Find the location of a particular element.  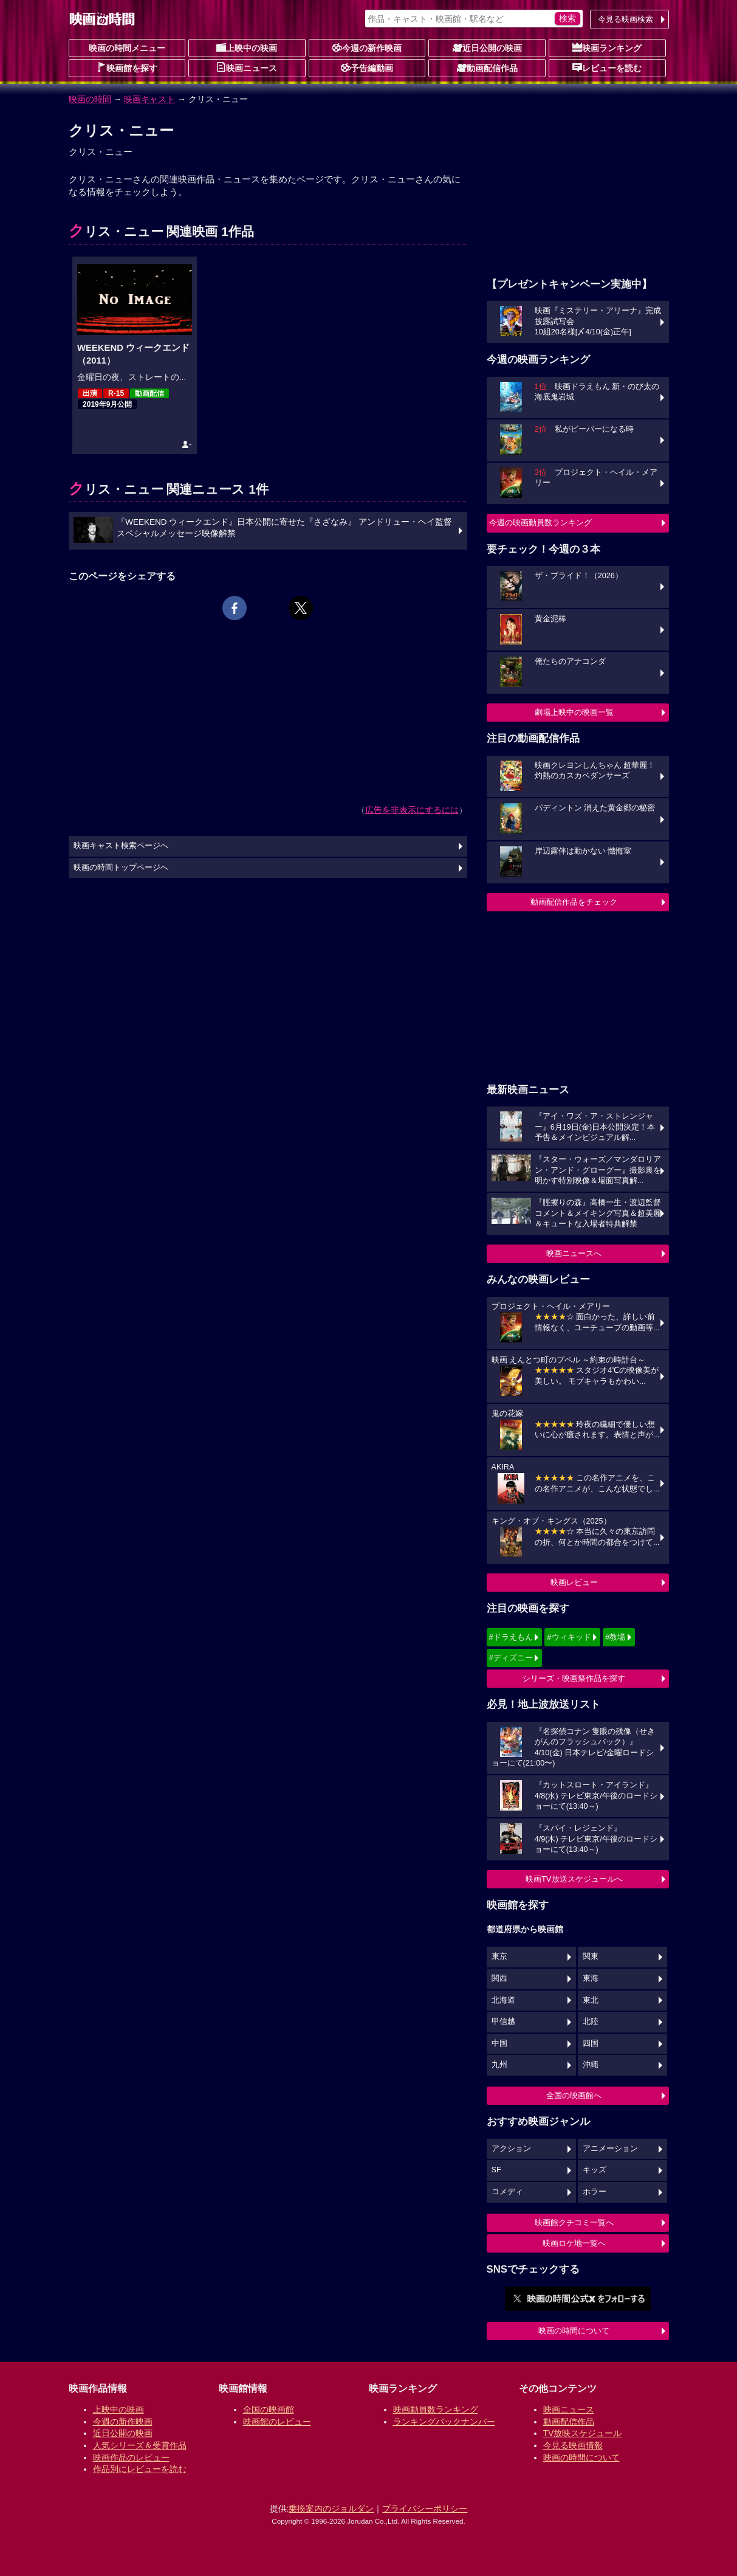

今見る映画検索 is located at coordinates (625, 19).